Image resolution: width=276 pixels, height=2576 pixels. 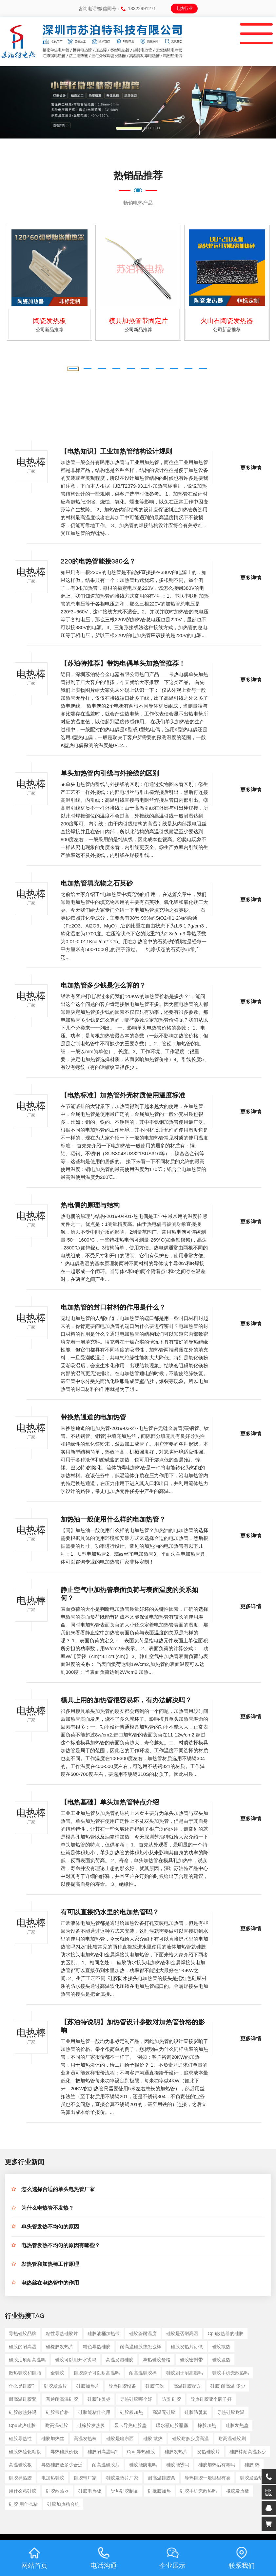 I want to click on 硅胶是否耐高温, so click(x=182, y=2333).